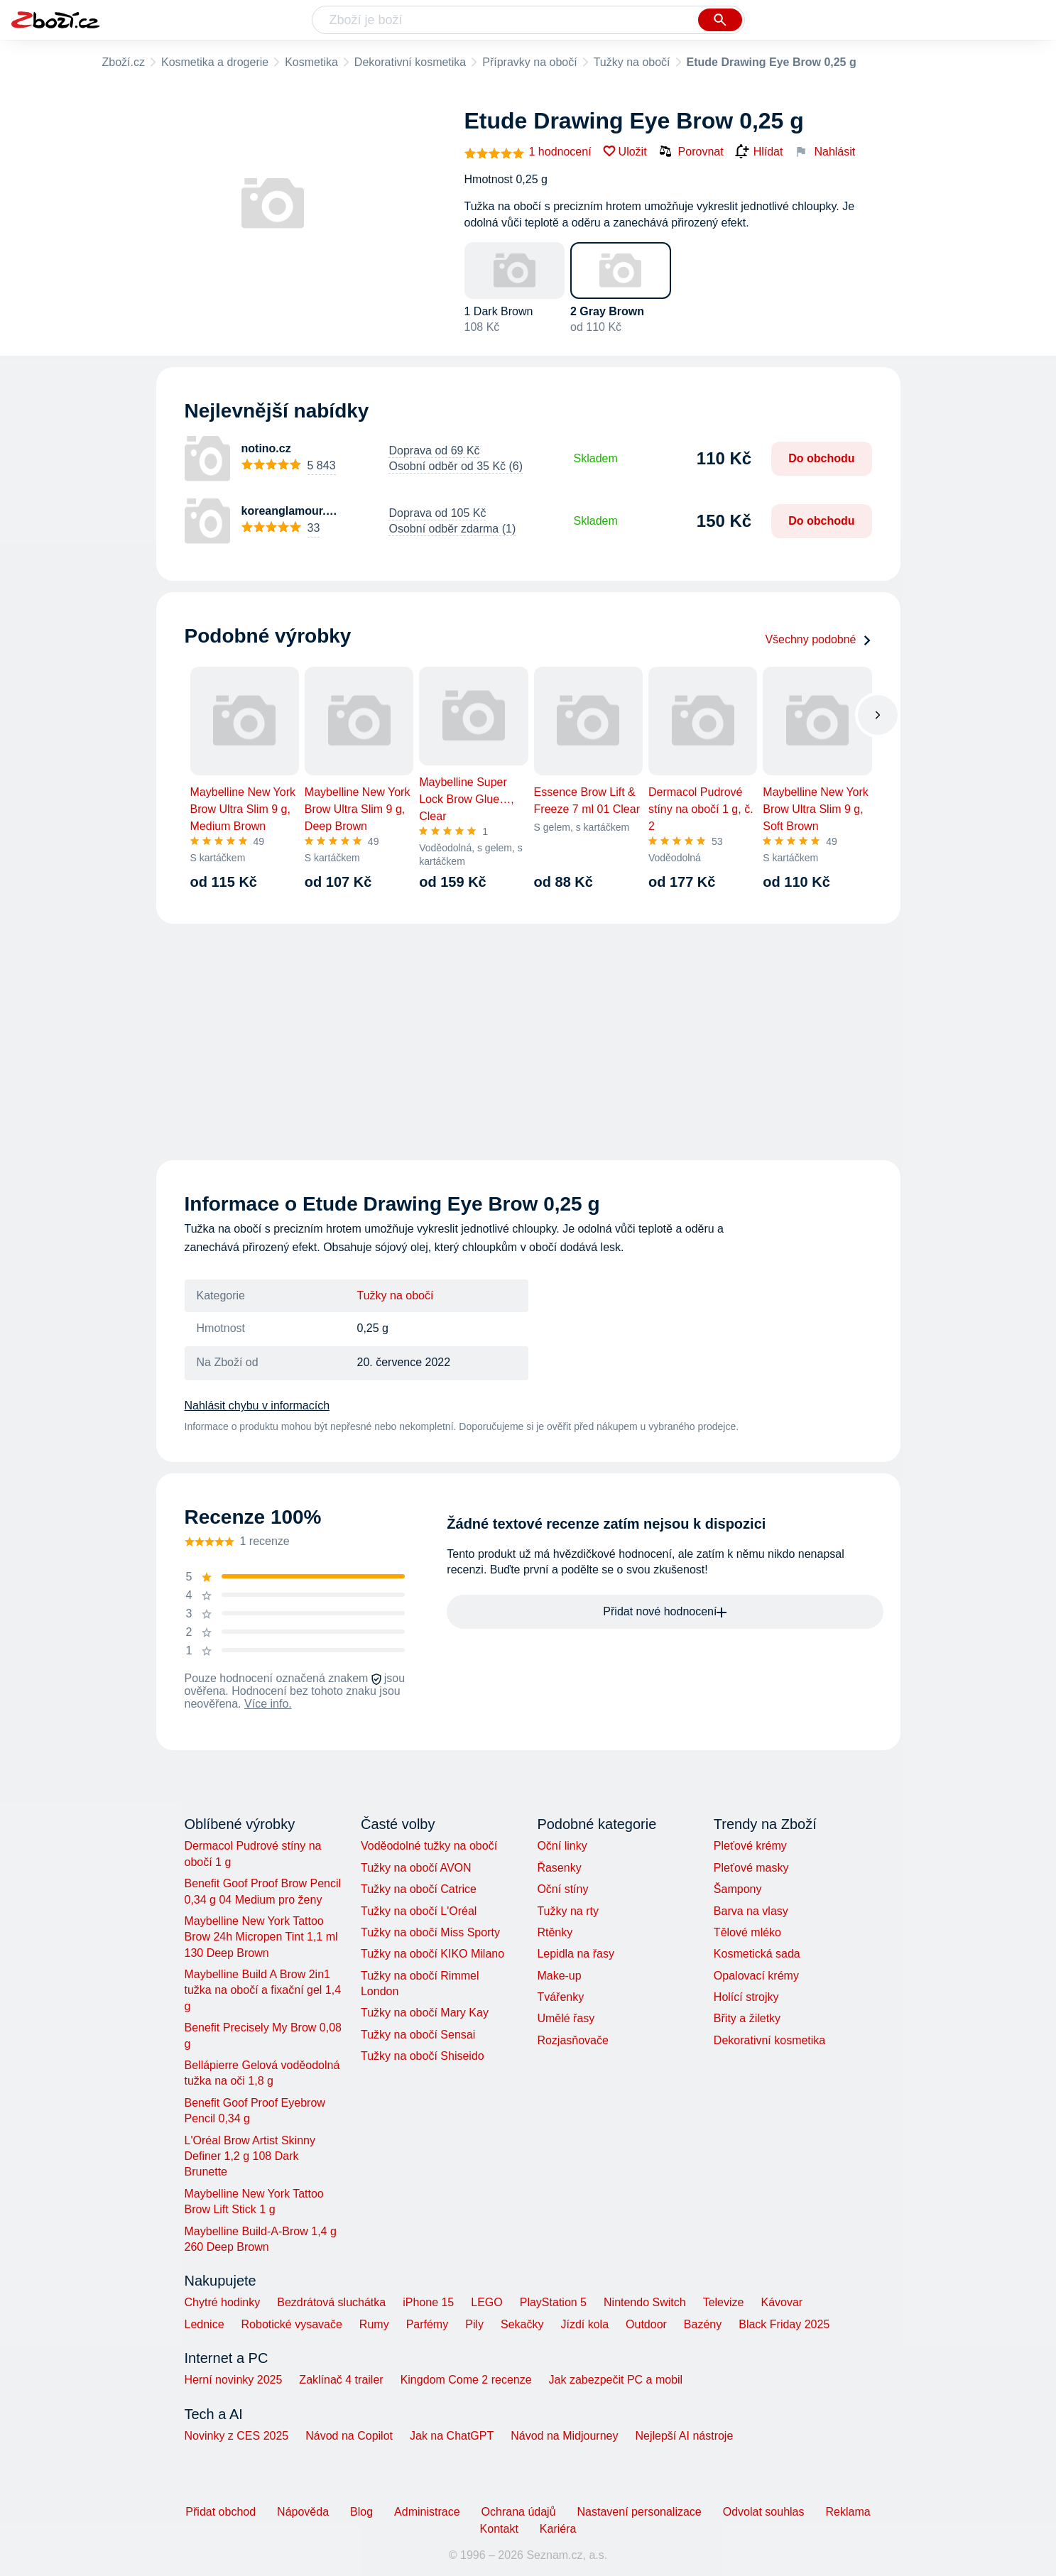 The width and height of the screenshot is (1056, 2576). I want to click on Tužky na obočí Shiseido, so click(422, 2056).